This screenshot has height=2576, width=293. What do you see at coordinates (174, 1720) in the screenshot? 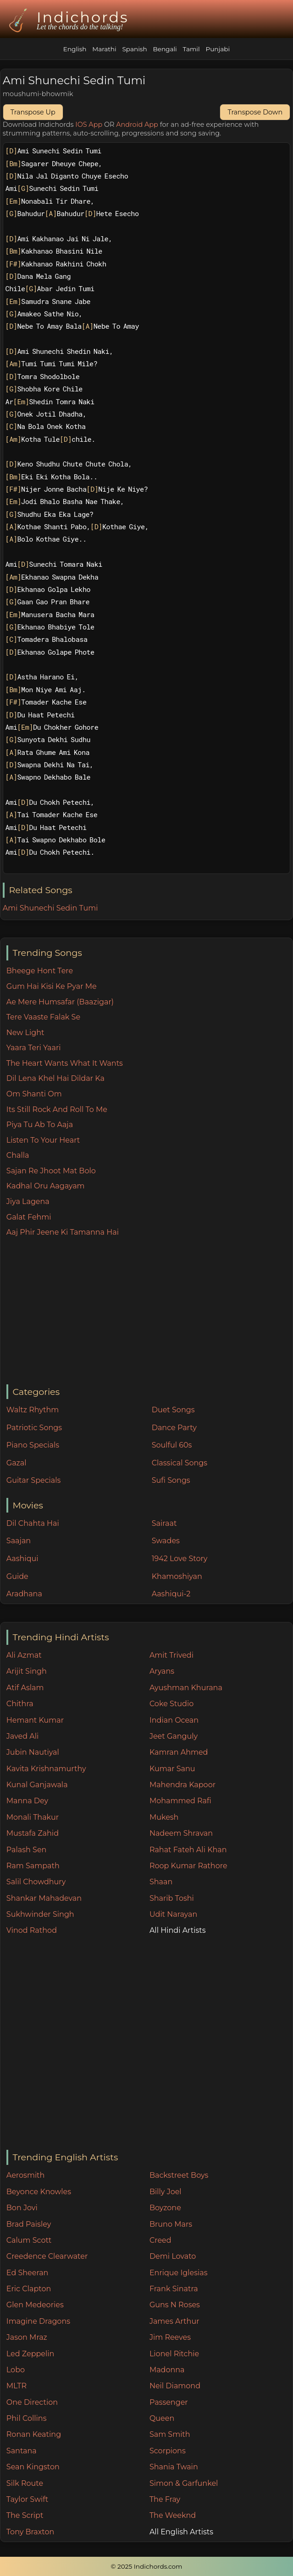
I see `Indian Ocean` at bounding box center [174, 1720].